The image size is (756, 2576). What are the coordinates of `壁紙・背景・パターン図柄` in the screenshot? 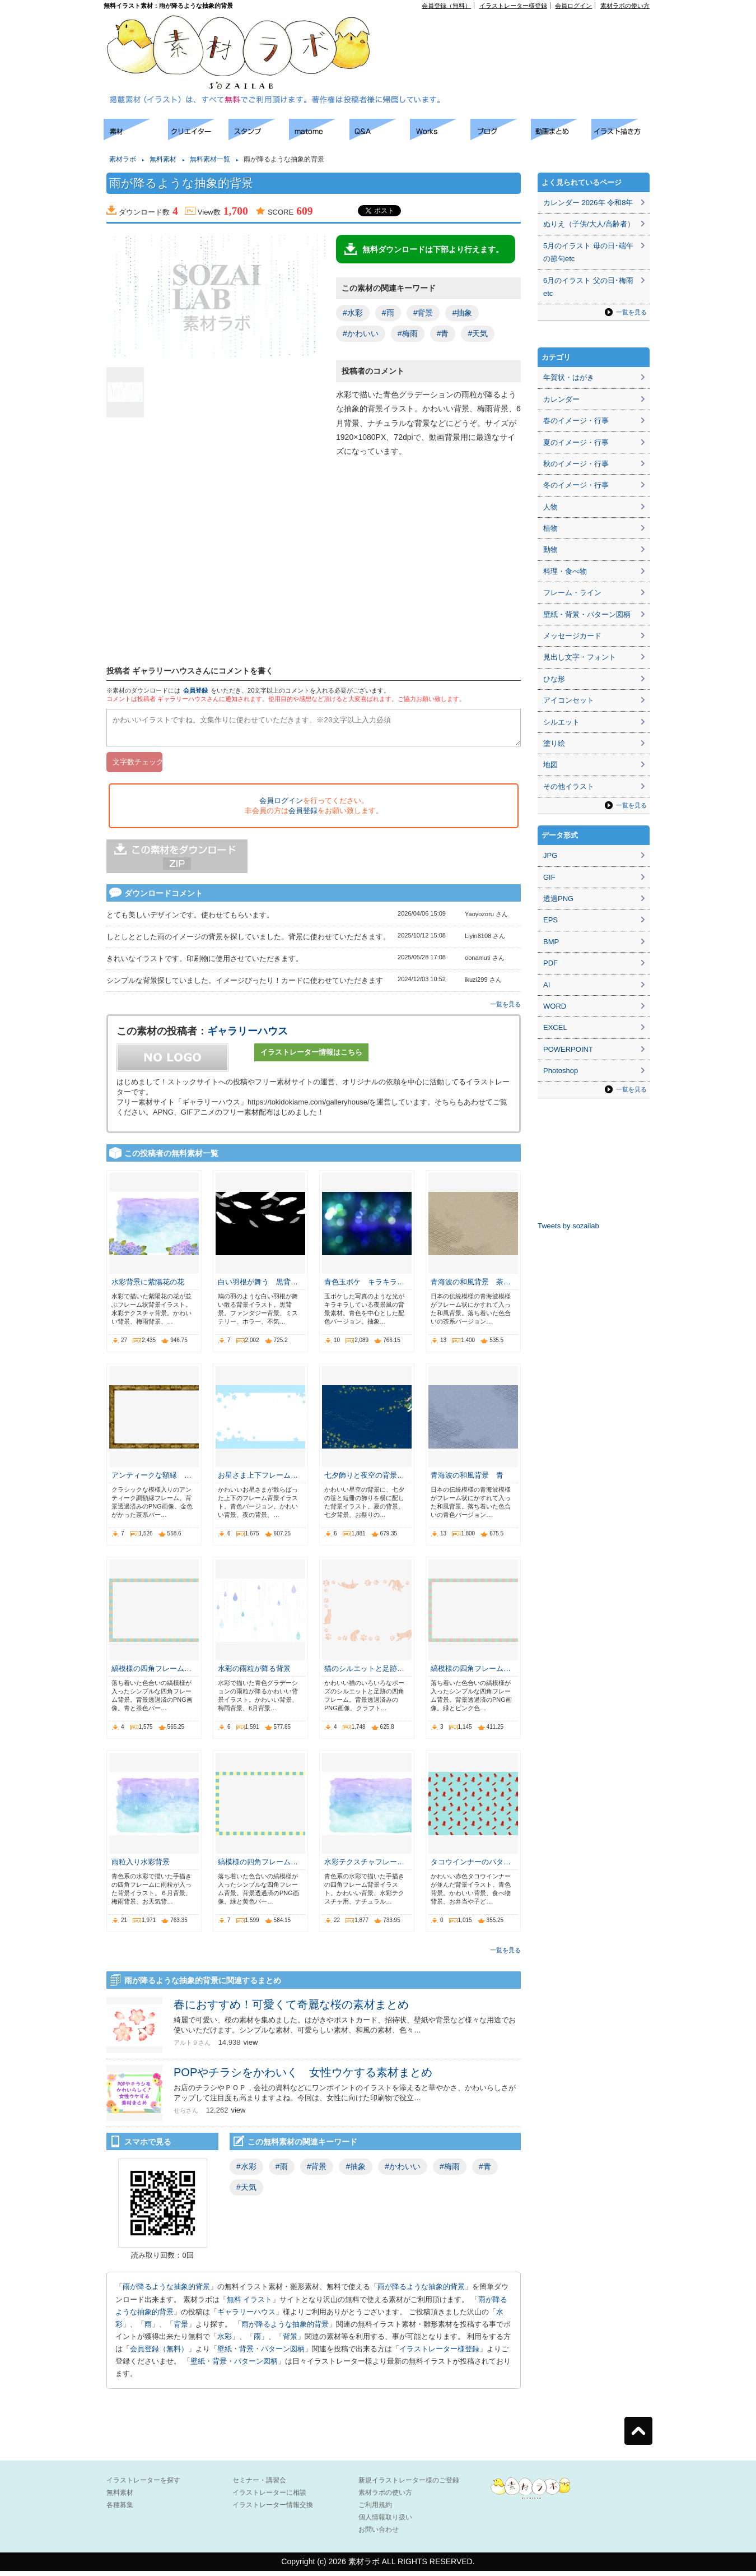 It's located at (261, 2354).